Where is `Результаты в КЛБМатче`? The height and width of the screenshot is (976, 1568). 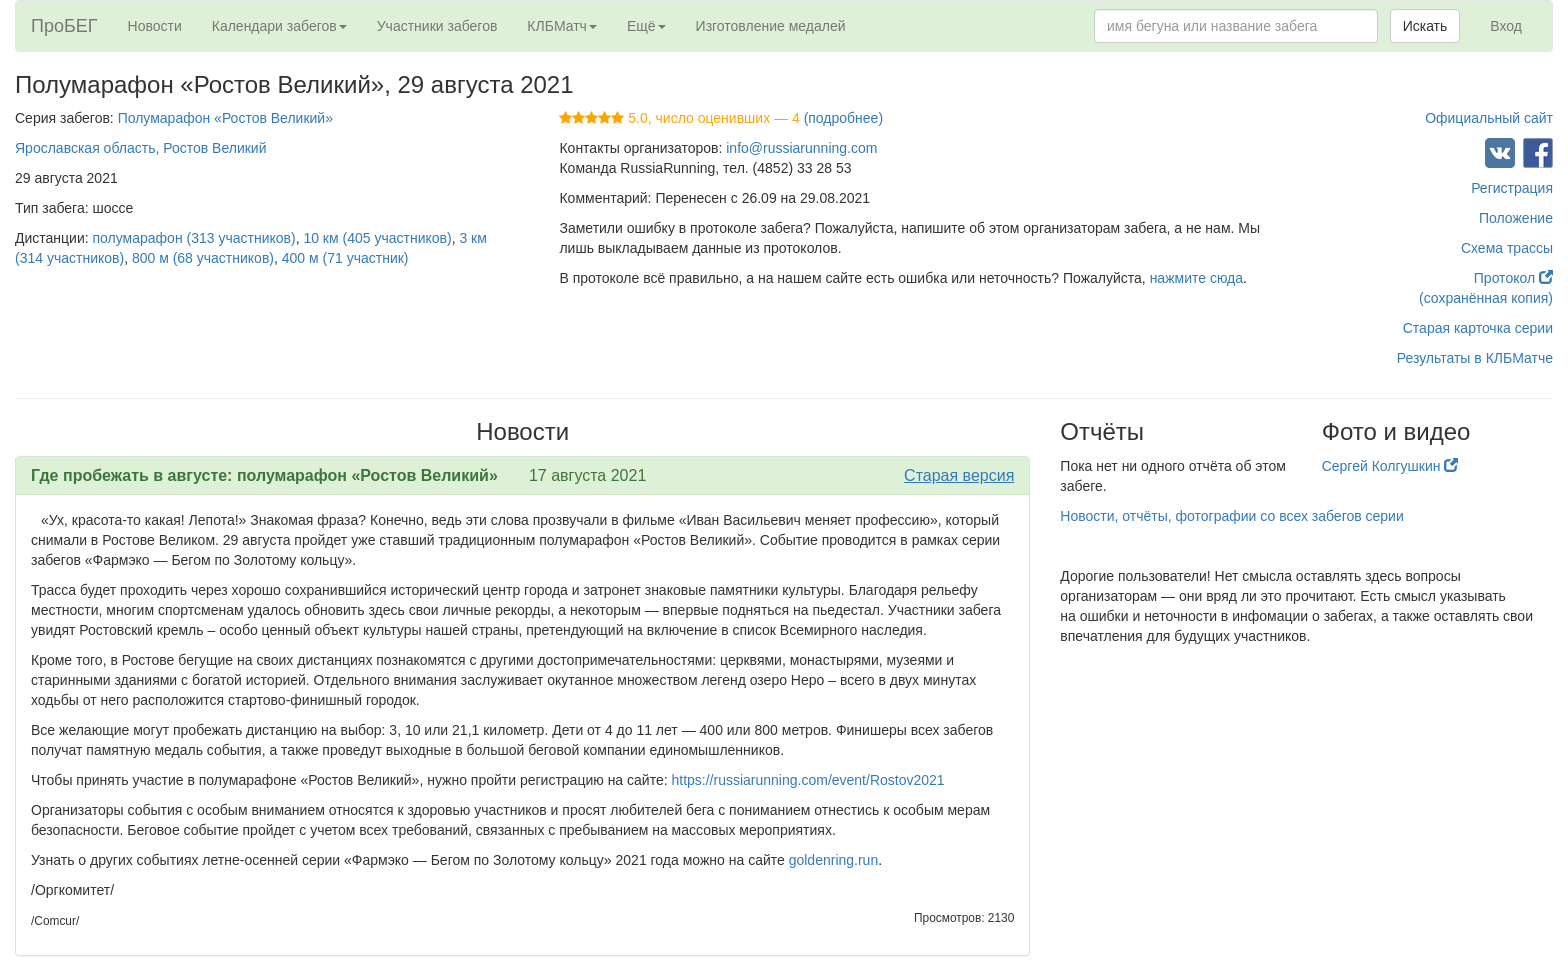 Результаты в КЛБМатче is located at coordinates (1475, 358).